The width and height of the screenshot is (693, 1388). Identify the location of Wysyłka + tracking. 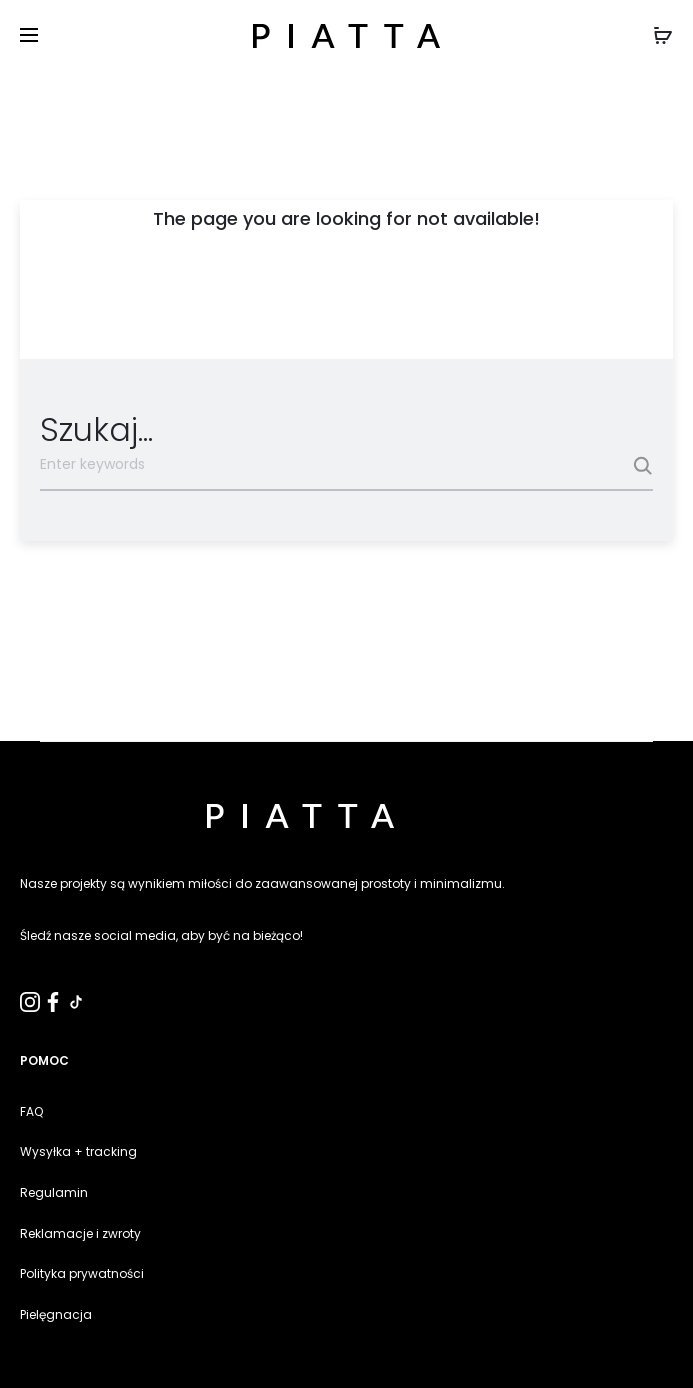
(78, 1151).